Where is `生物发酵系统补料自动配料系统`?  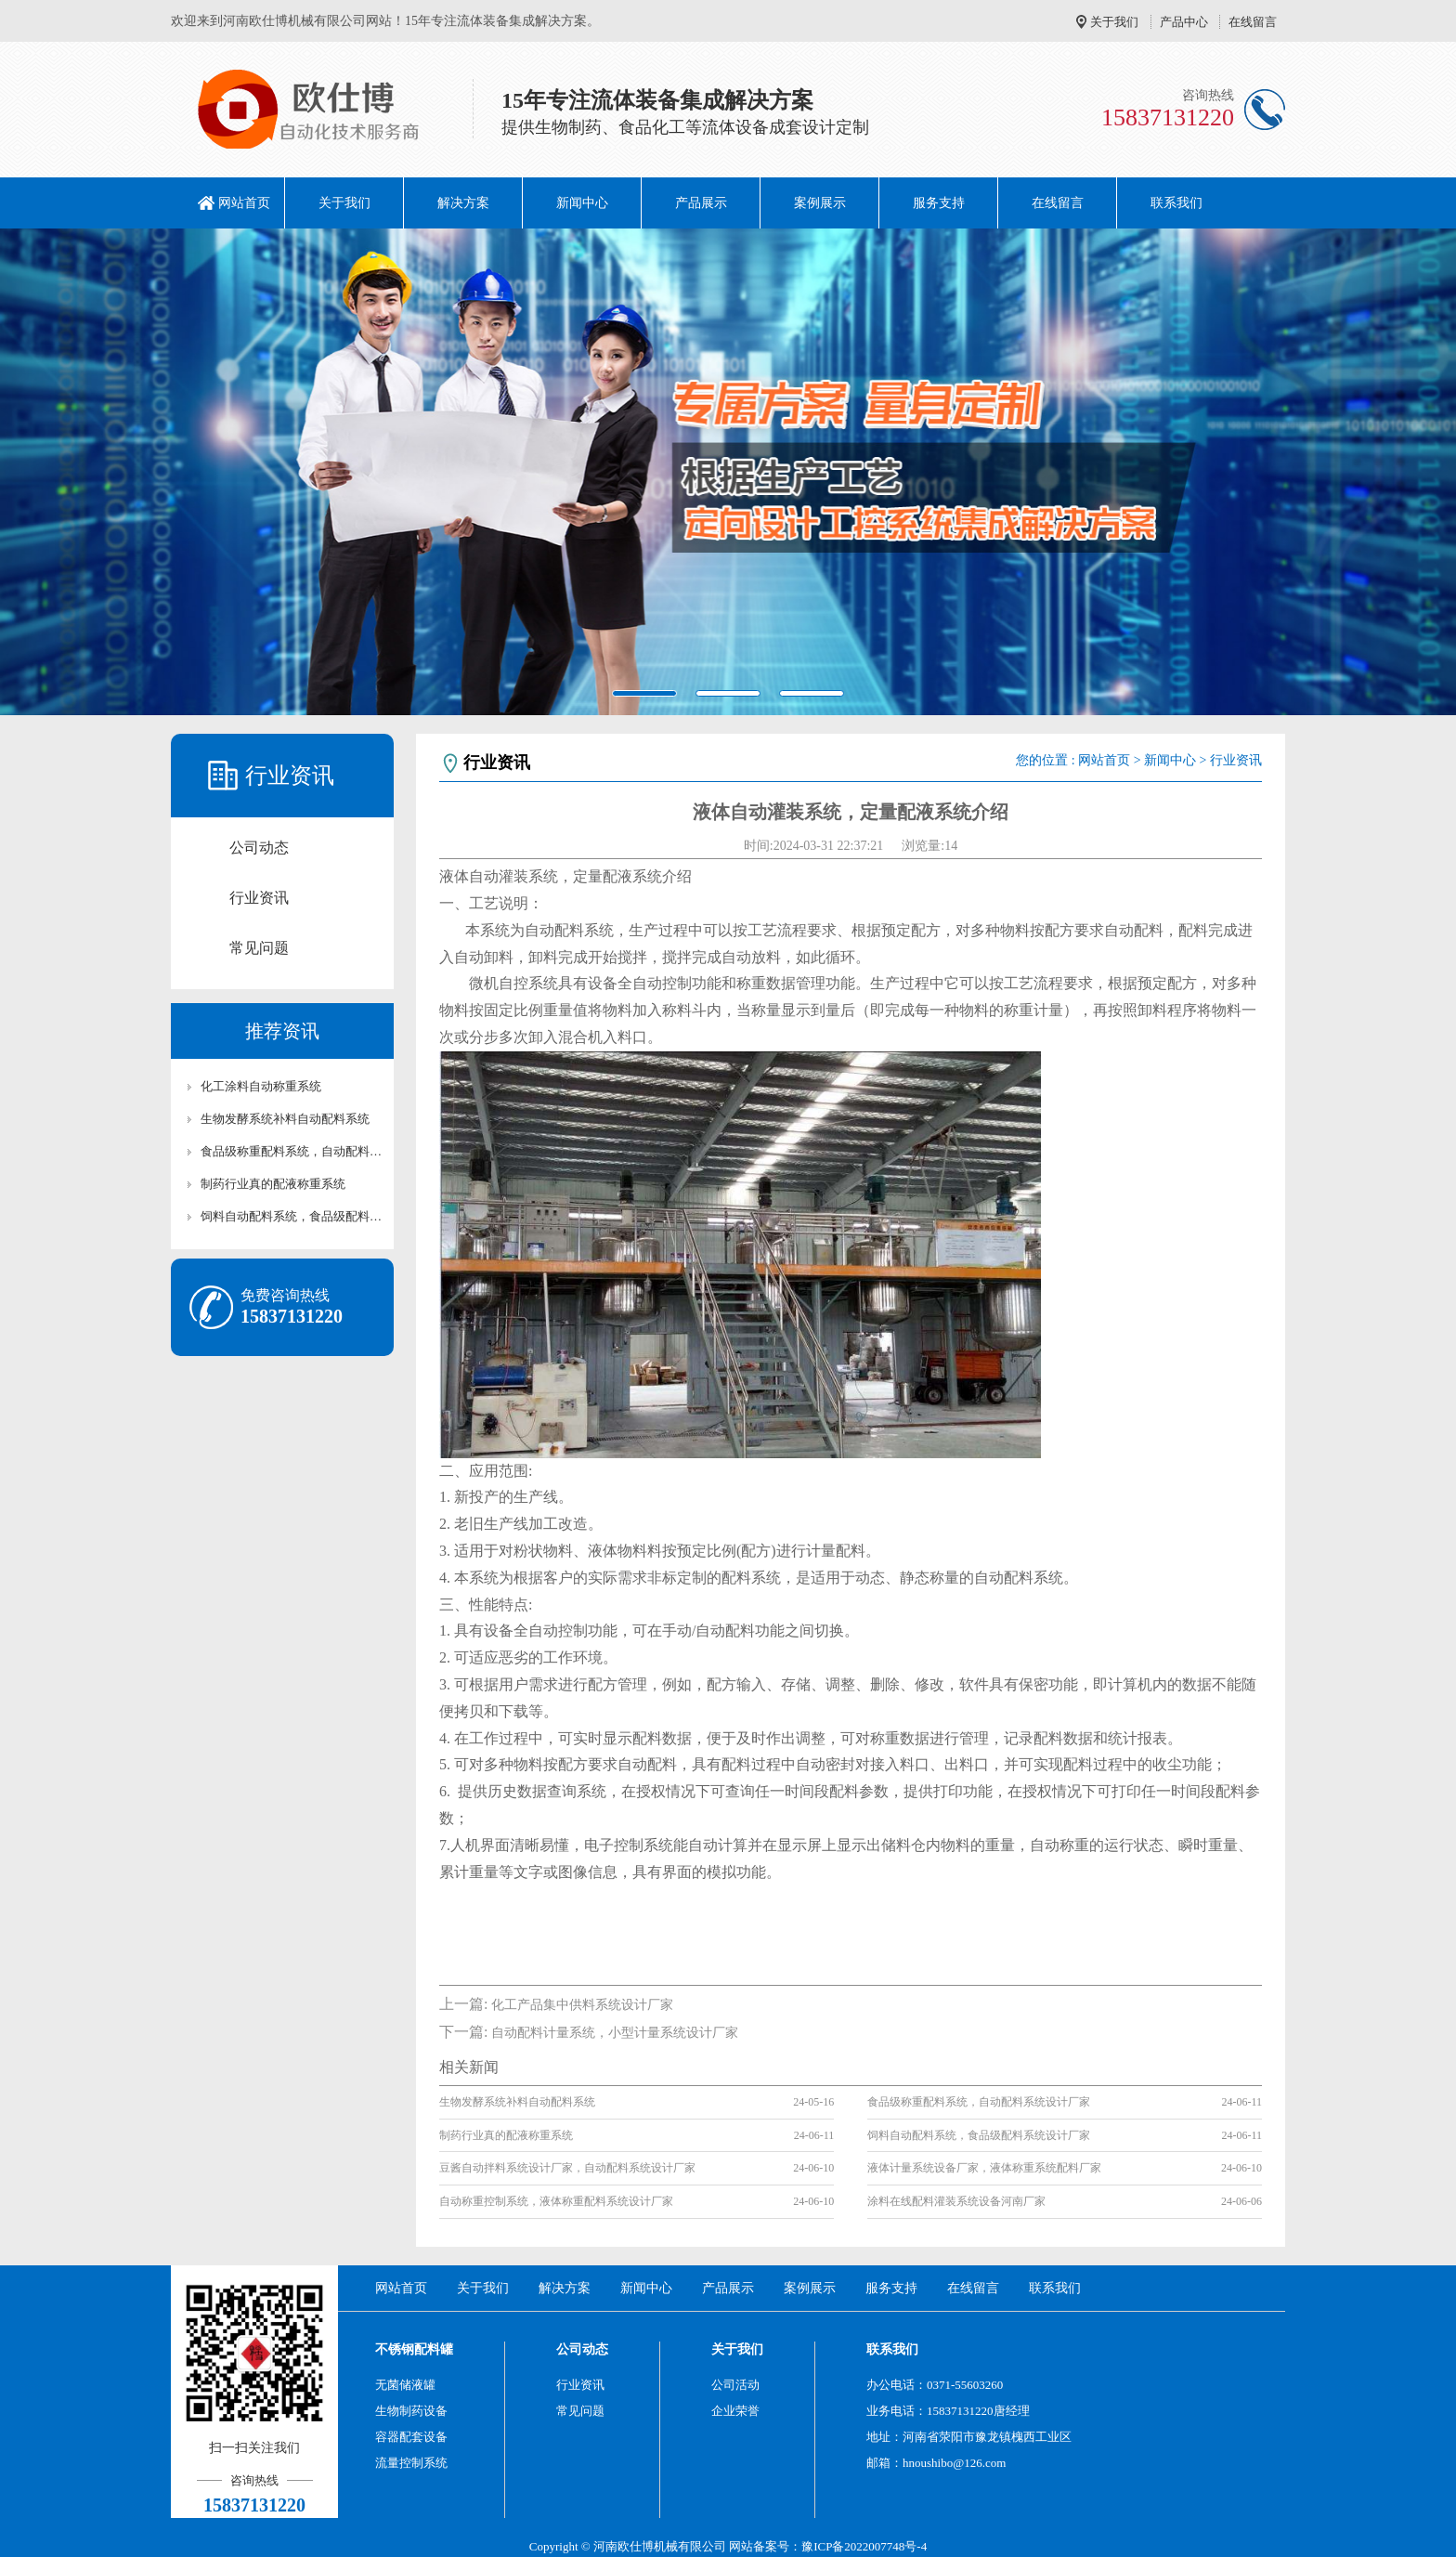
生物发酵系统补料自动配料系统 is located at coordinates (285, 1119).